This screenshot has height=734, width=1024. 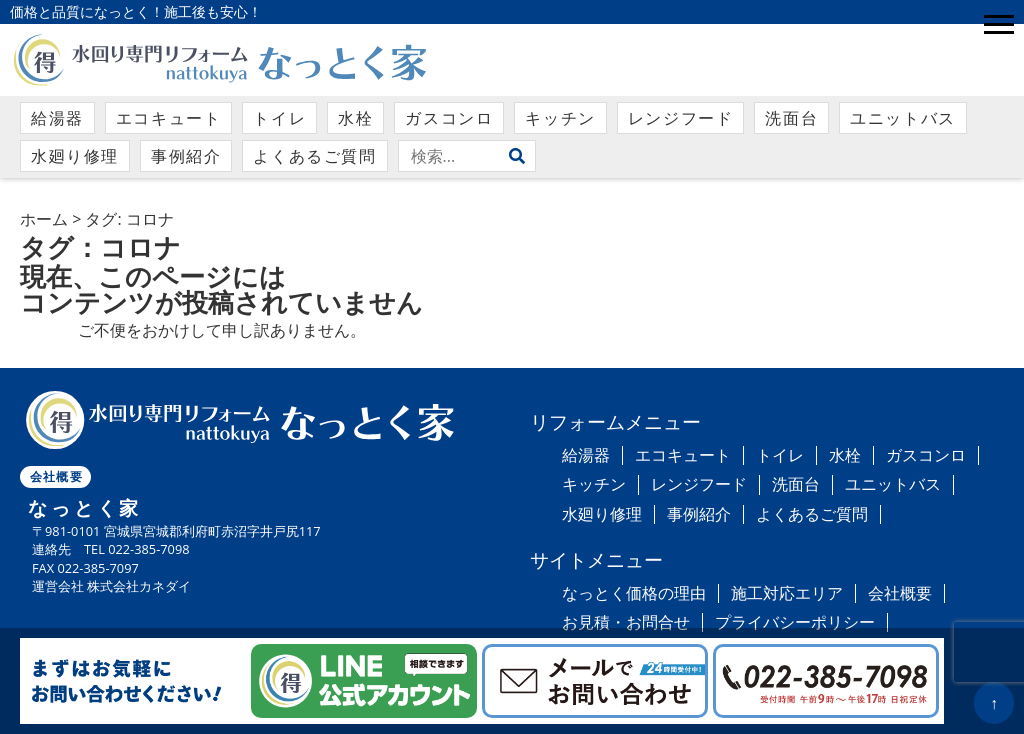 What do you see at coordinates (626, 622) in the screenshot?
I see `お見積・お問合せ` at bounding box center [626, 622].